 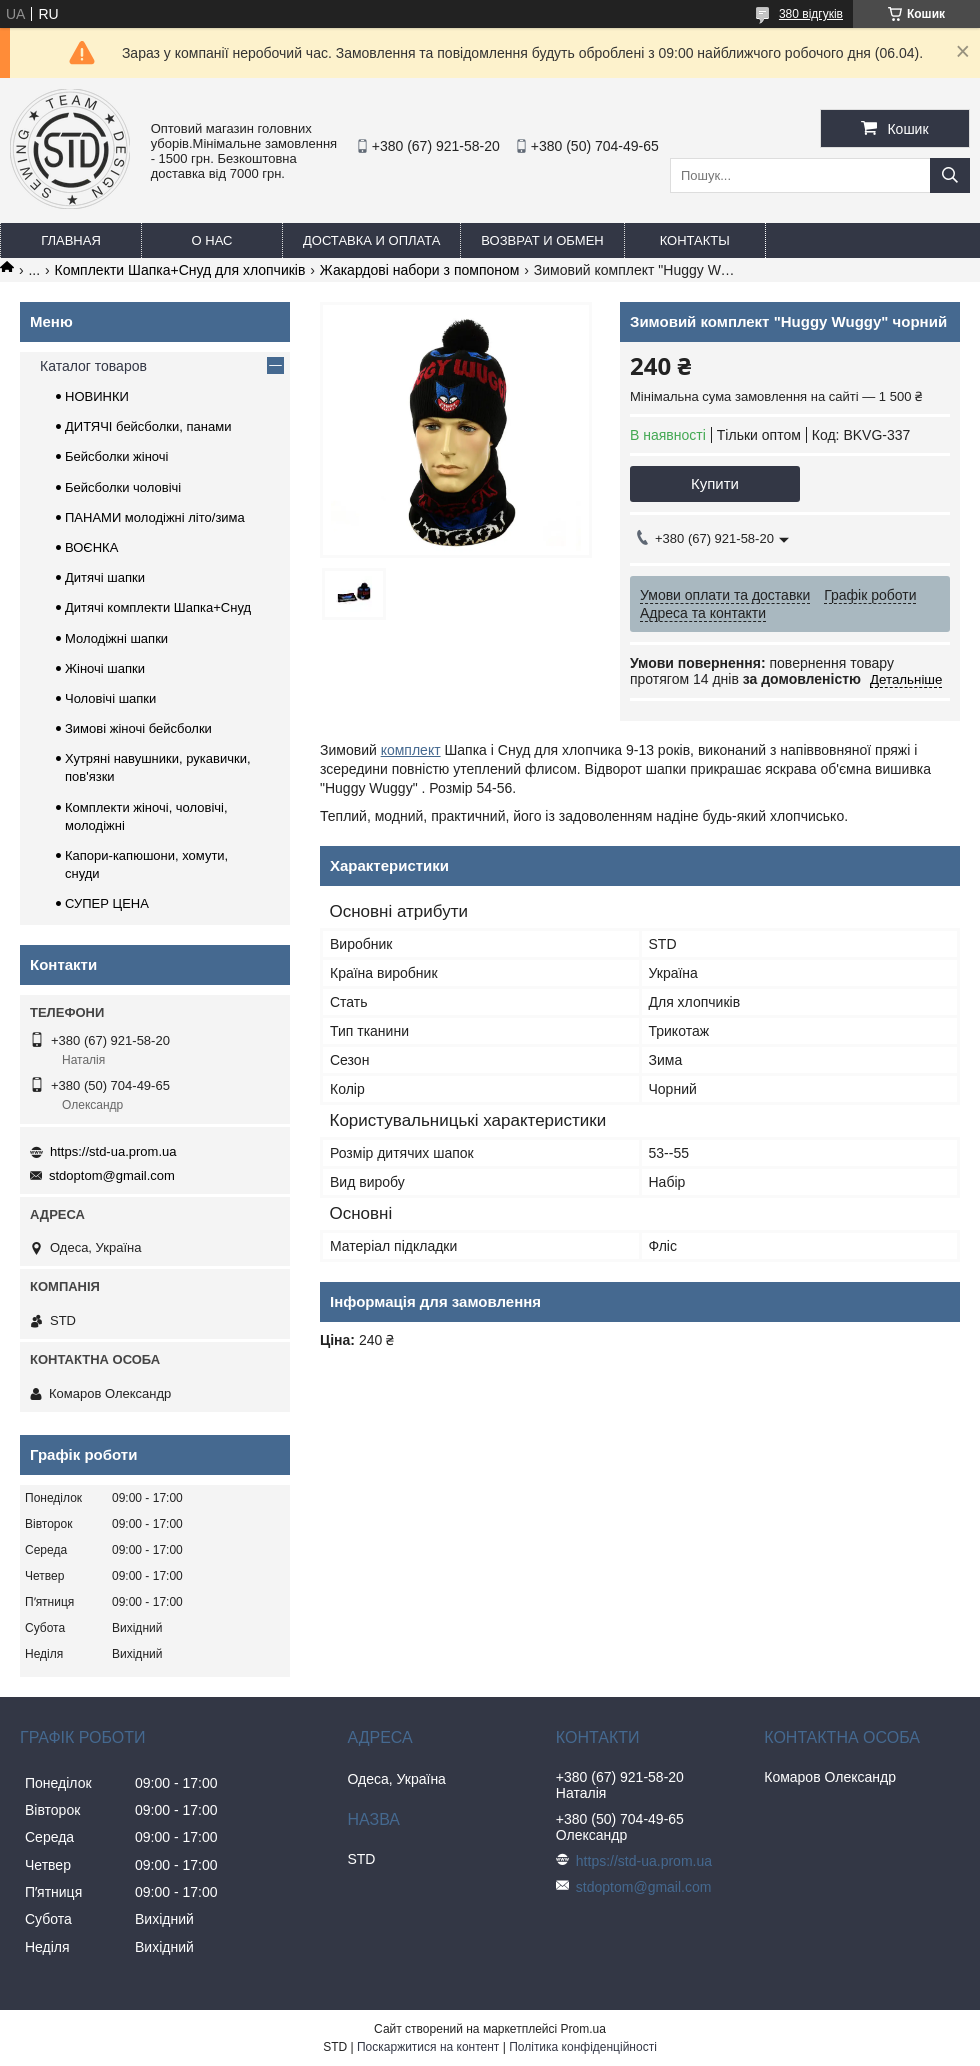 I want to click on СУПЕР ЦЕНА, so click(x=107, y=903).